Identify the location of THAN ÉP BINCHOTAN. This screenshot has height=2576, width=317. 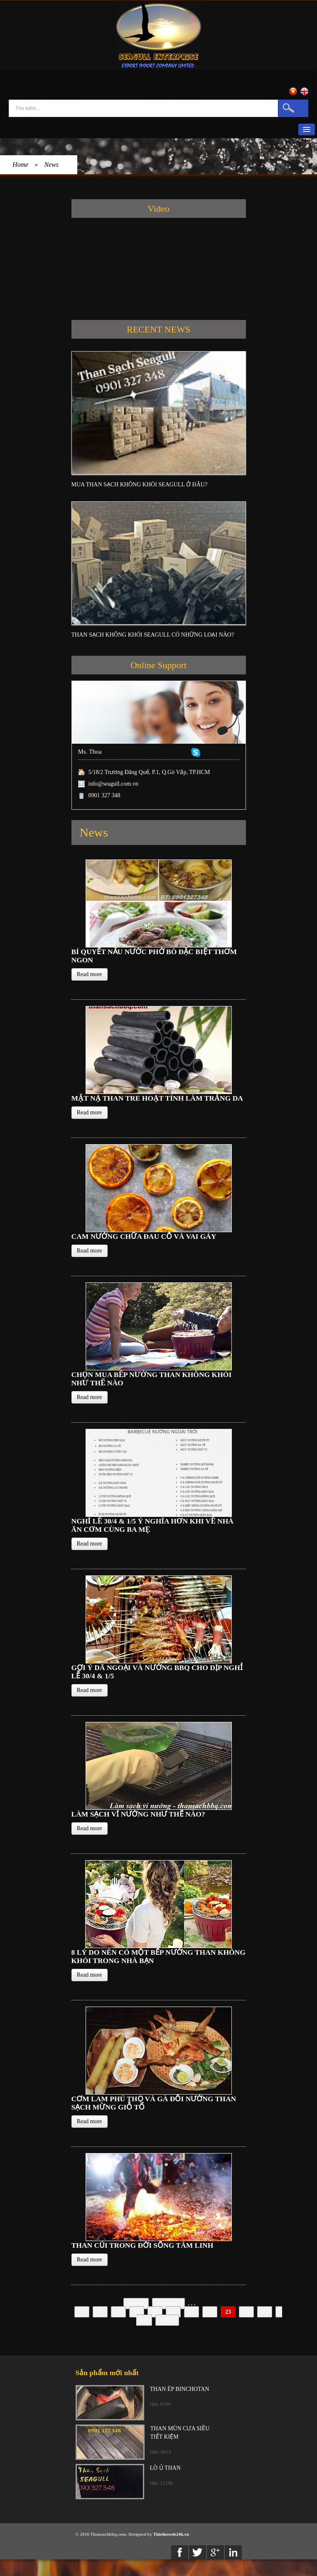
(179, 2389).